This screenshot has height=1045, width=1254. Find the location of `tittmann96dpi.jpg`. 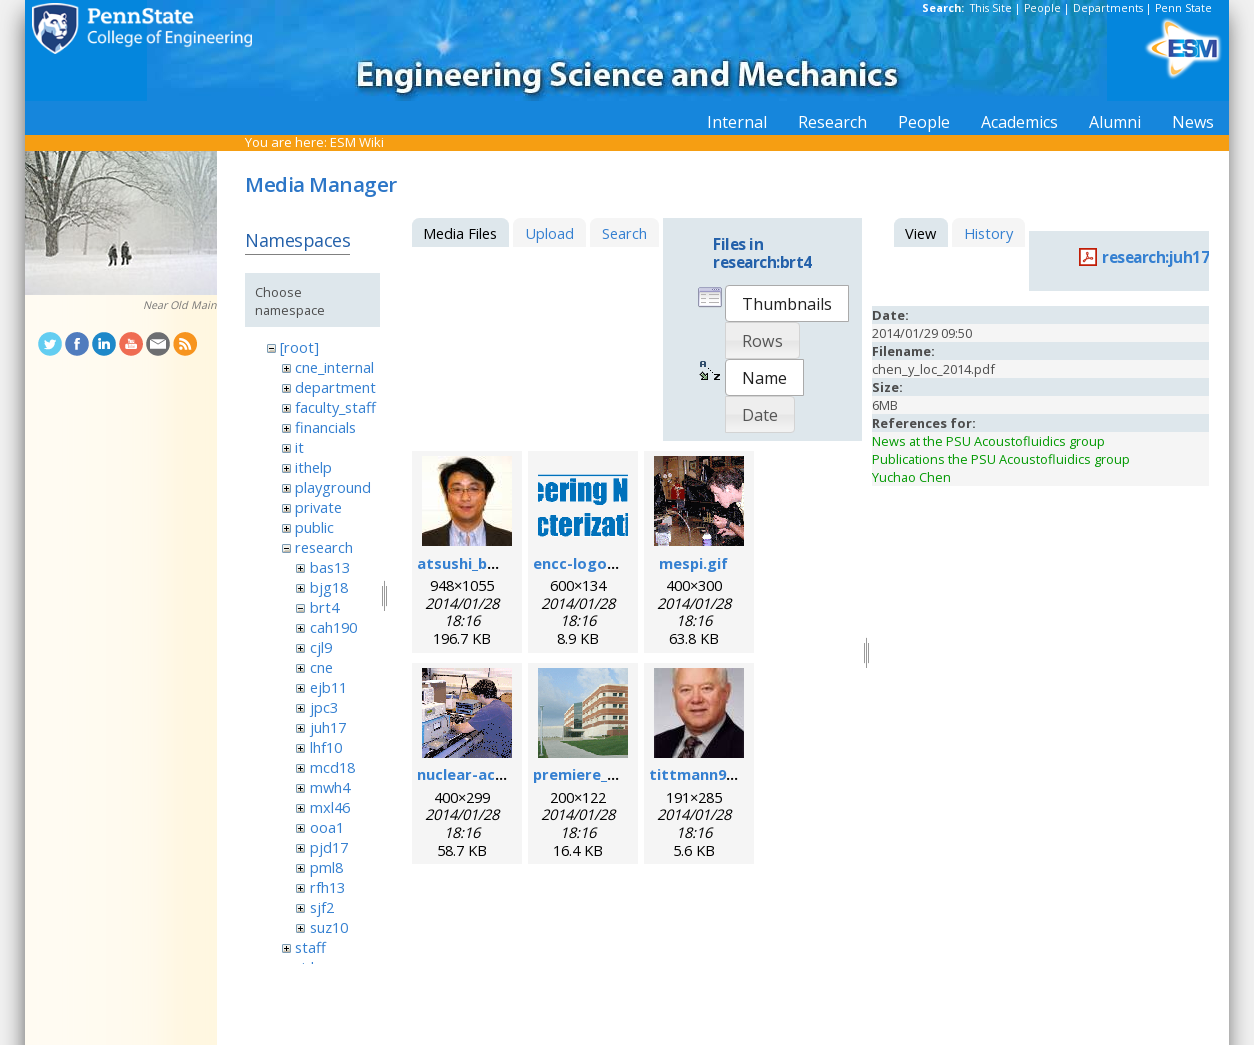

tittmann96dpi.jpg is located at coordinates (716, 774).